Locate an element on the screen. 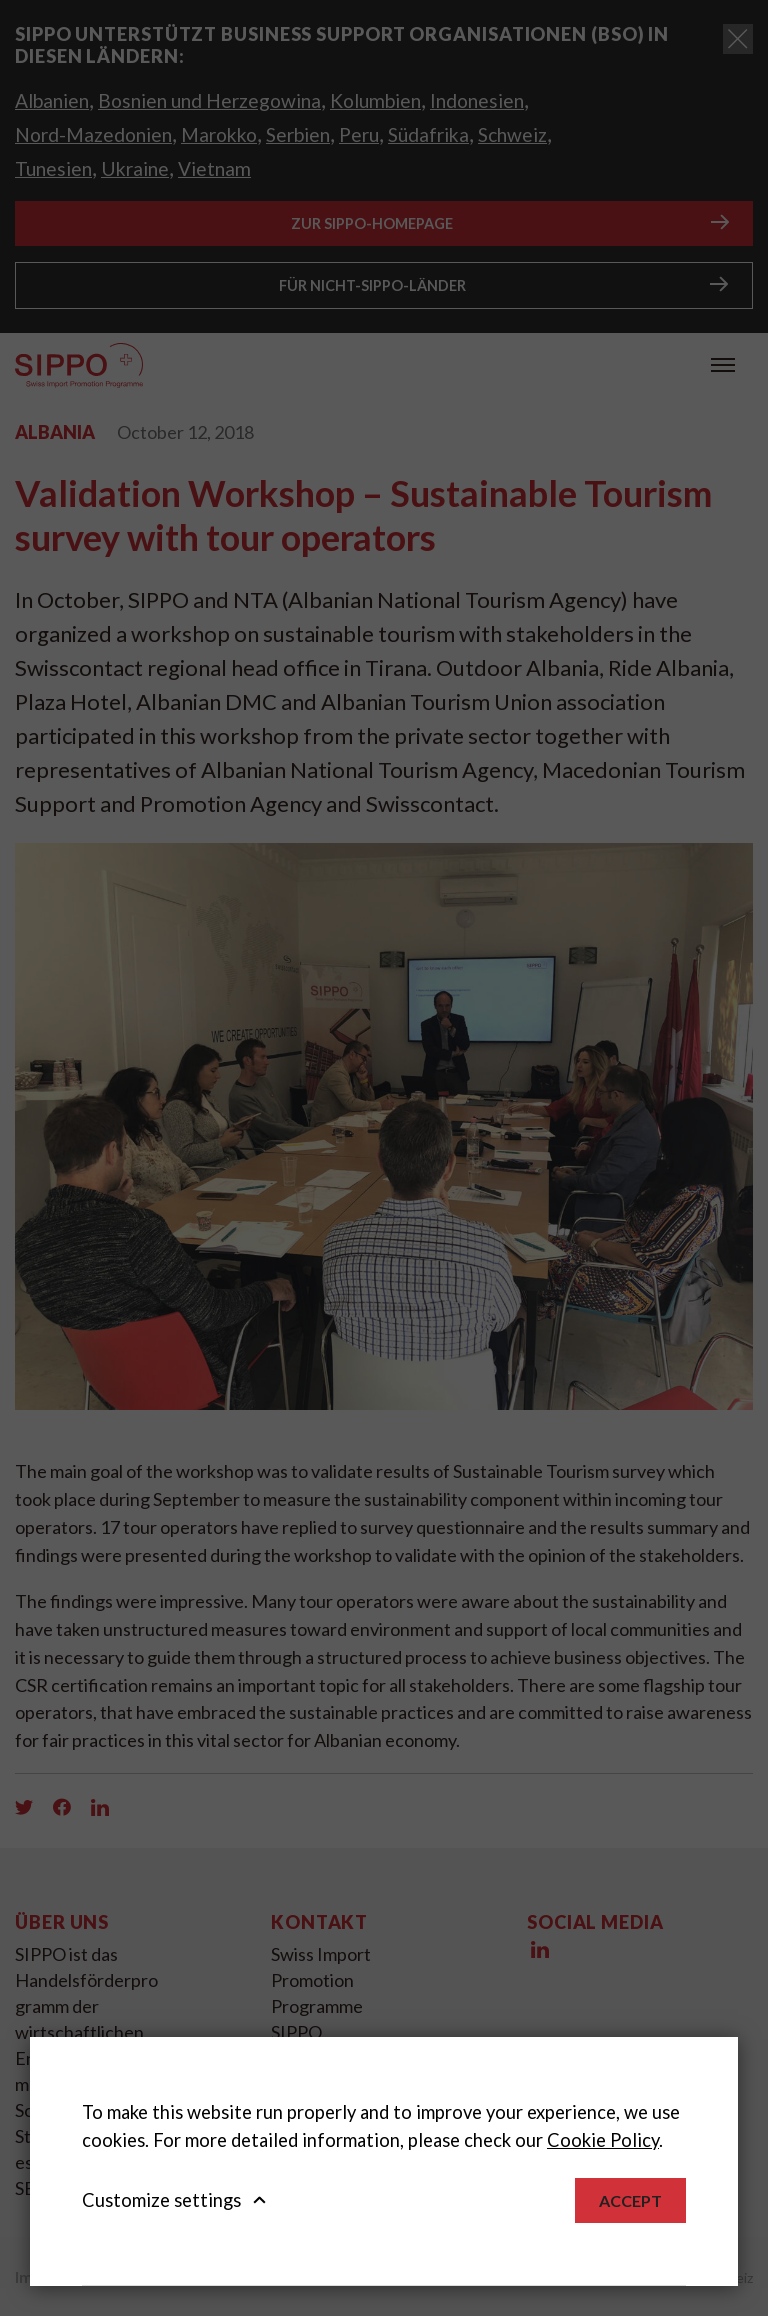 The image size is (768, 2316). Cookie Policy is located at coordinates (603, 2140).